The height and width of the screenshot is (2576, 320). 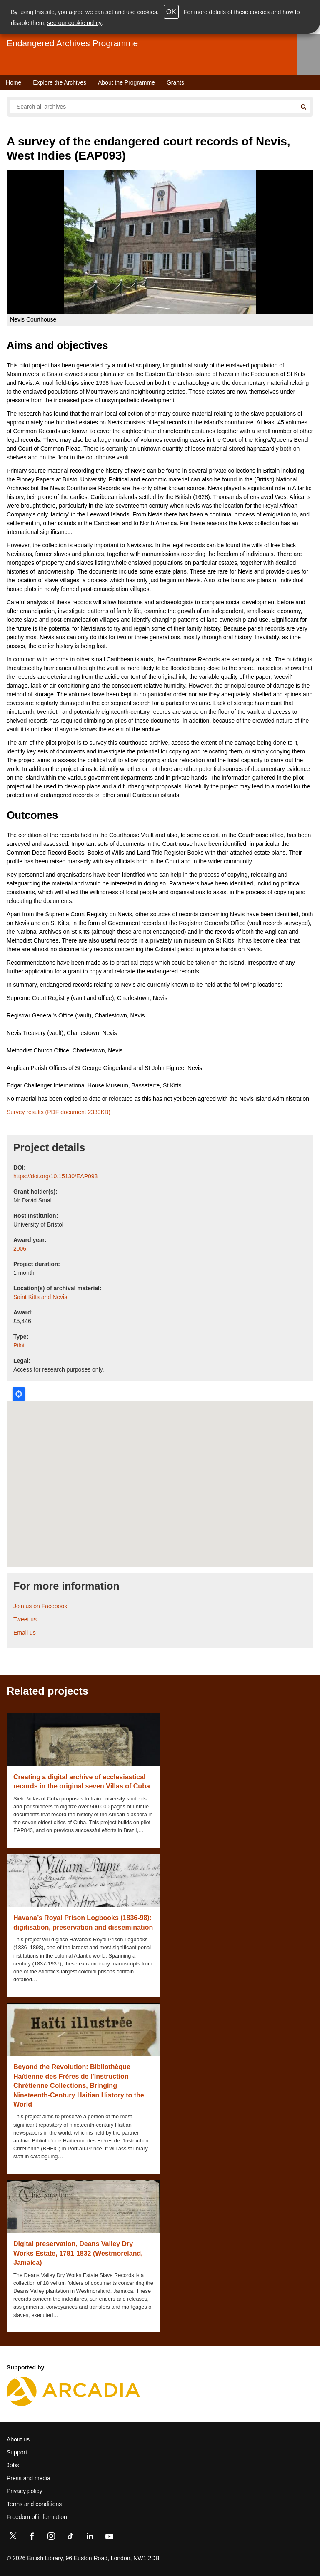 I want to click on Jobs, so click(x=13, y=2465).